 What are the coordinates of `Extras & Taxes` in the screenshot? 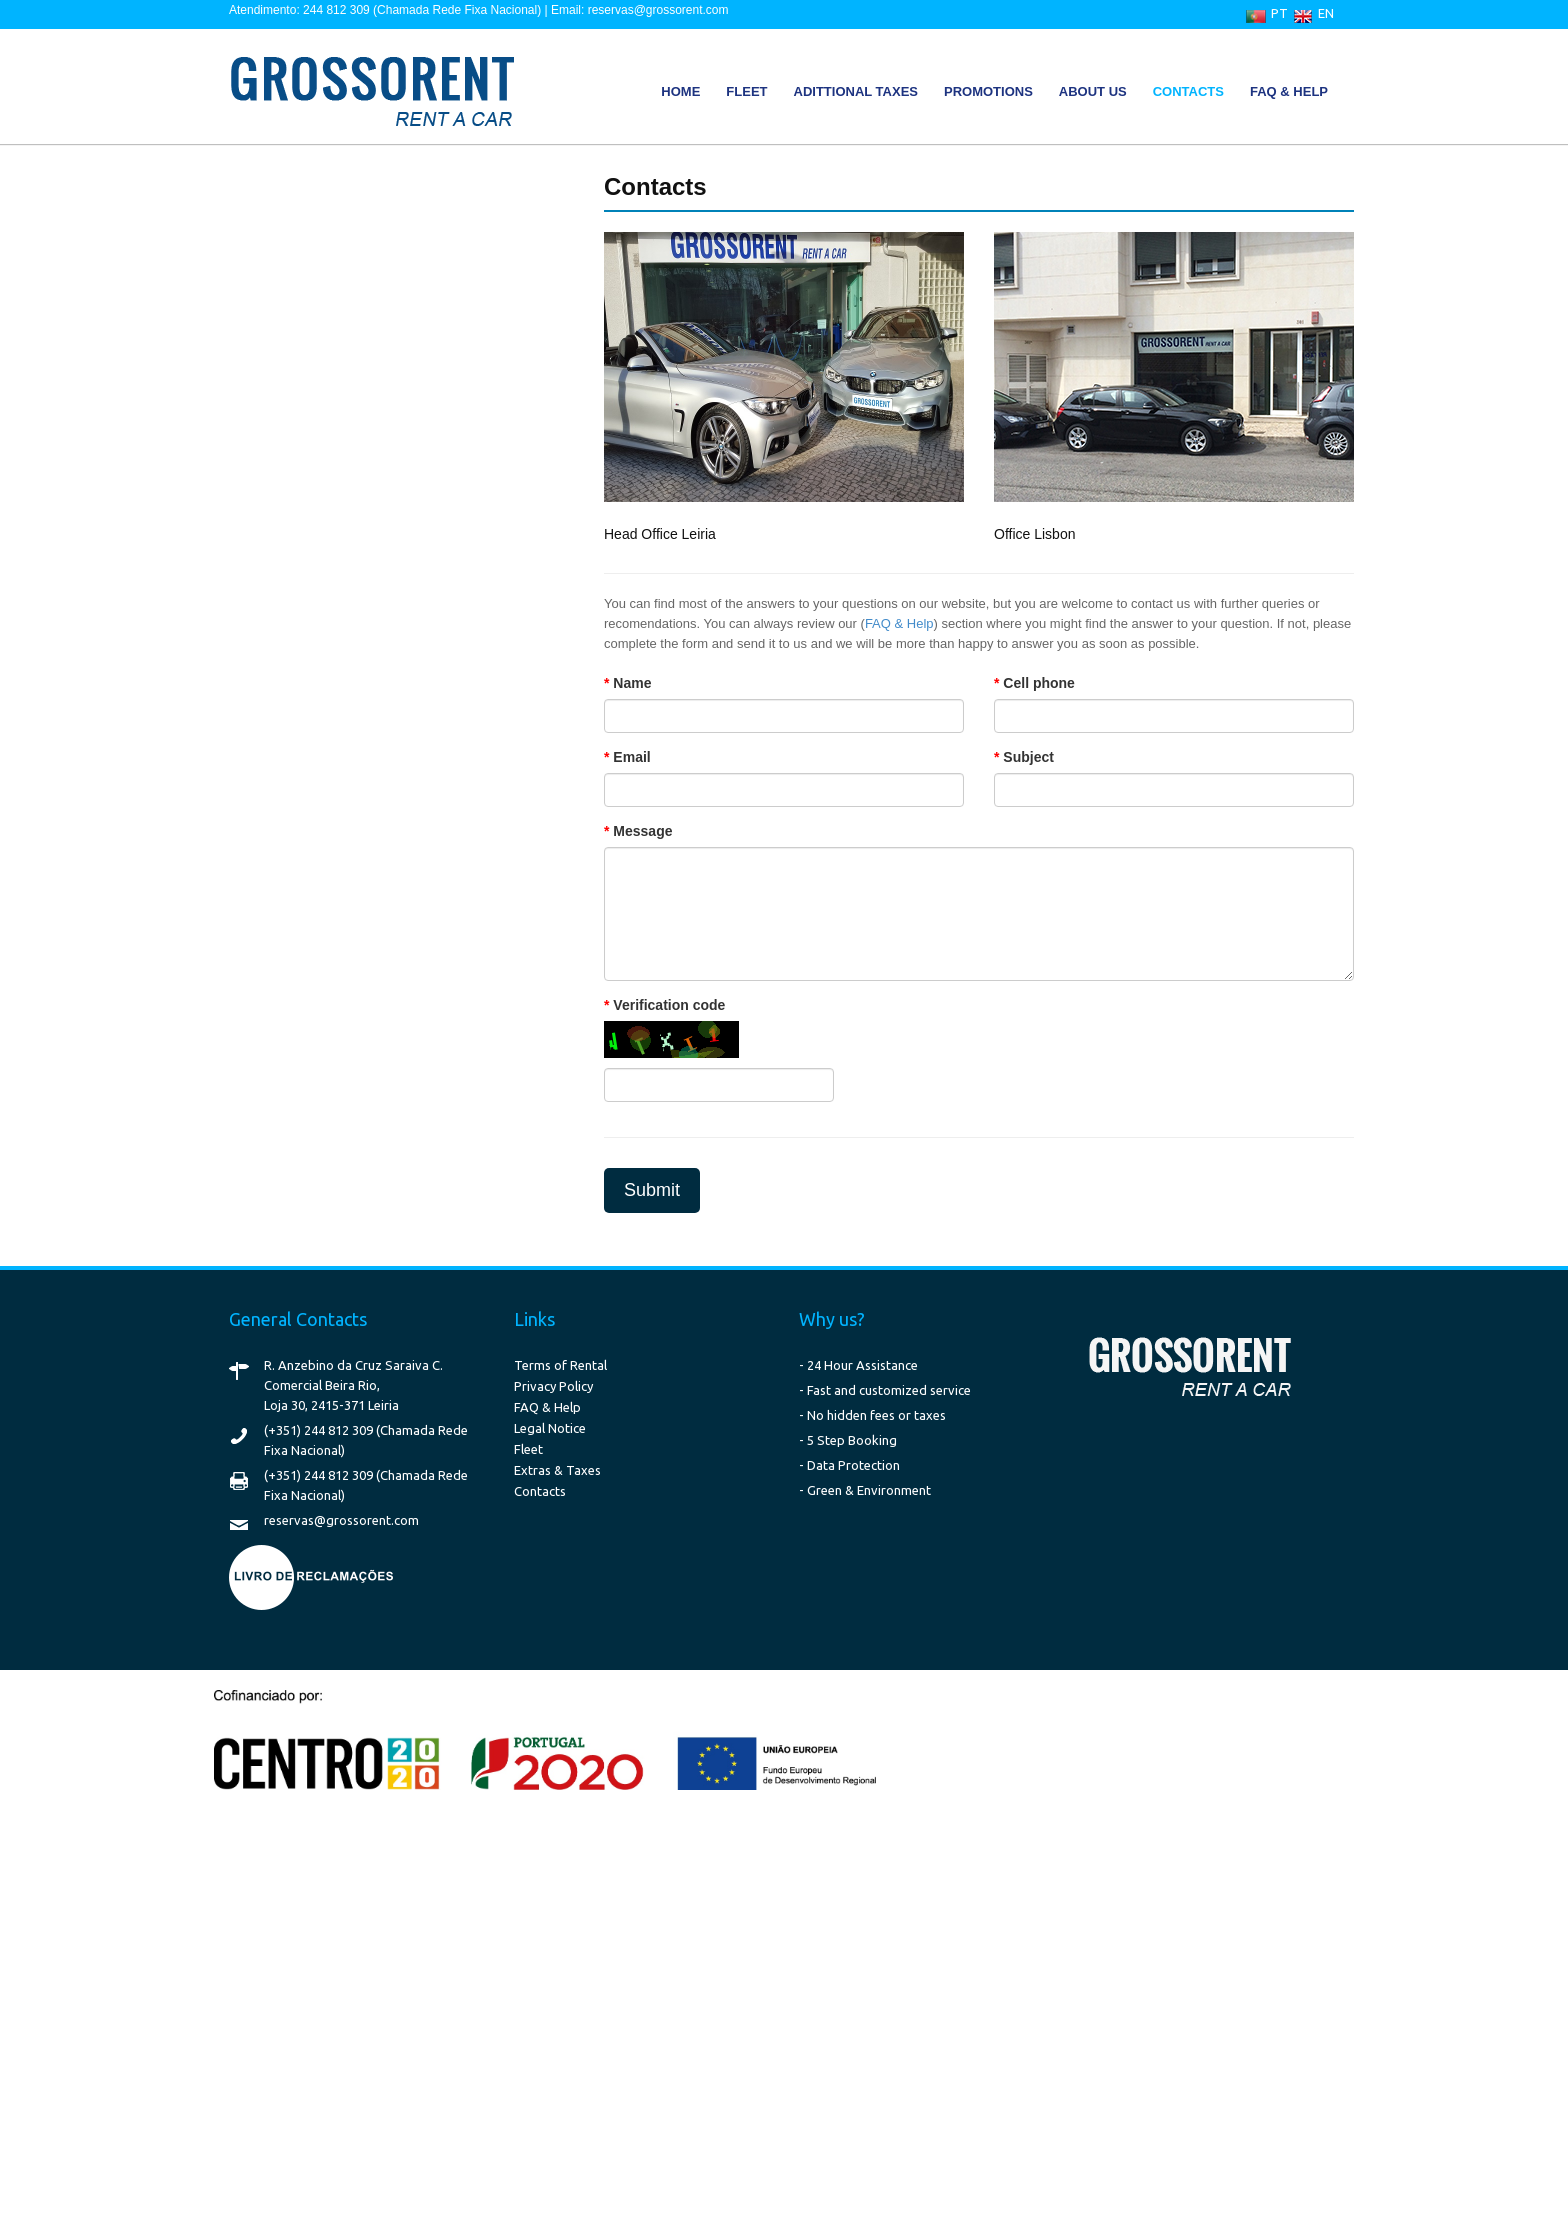 It's located at (557, 1470).